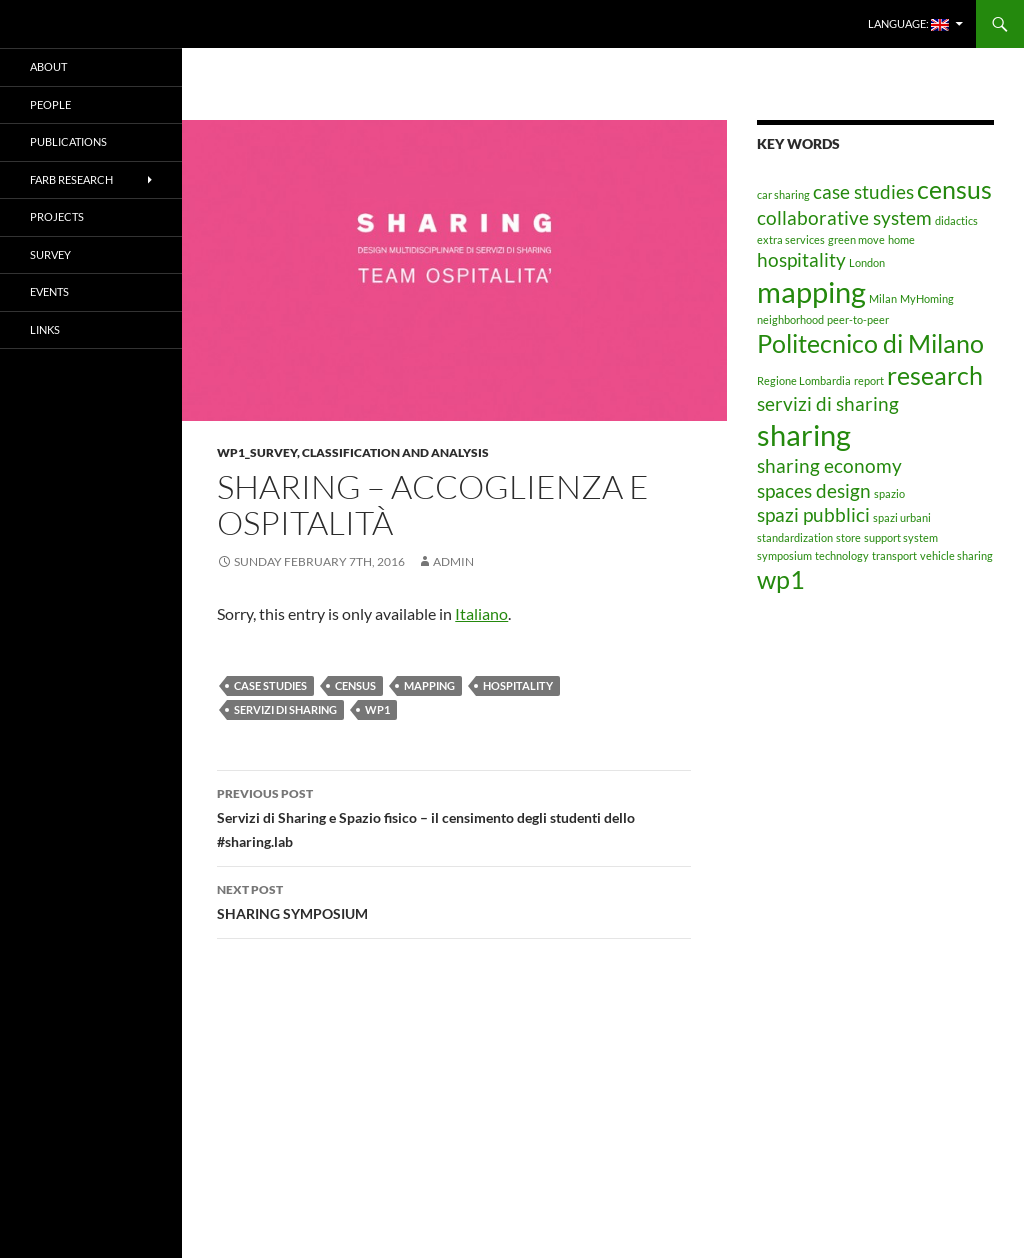 This screenshot has height=1258, width=1024. Describe the element at coordinates (454, 900) in the screenshot. I see `SHARING SYMPOSIUM` at that location.